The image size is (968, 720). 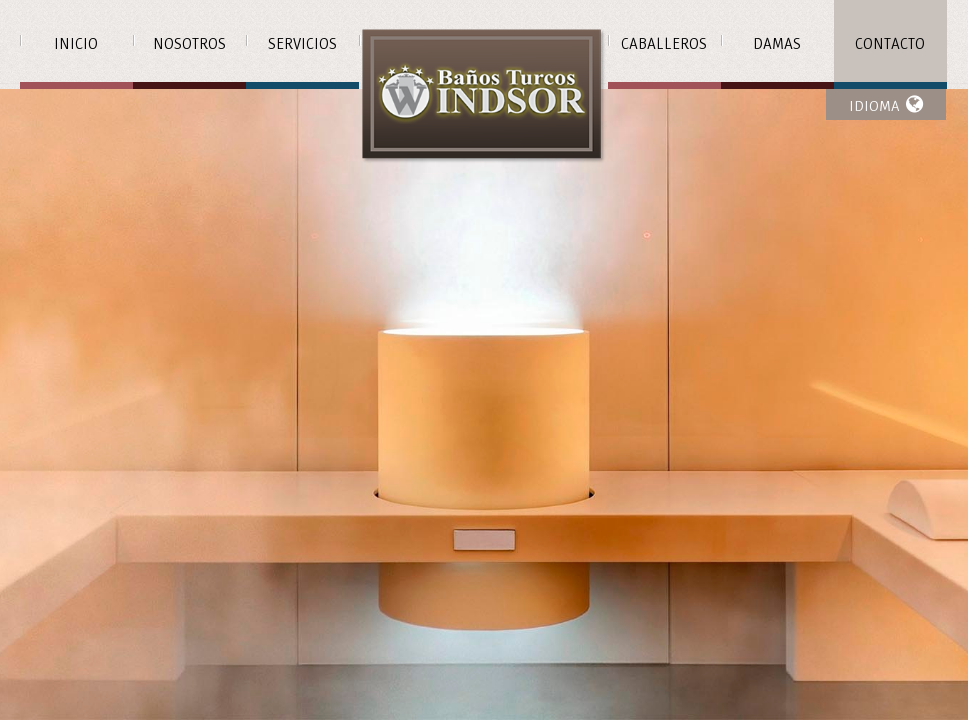 What do you see at coordinates (302, 44) in the screenshot?
I see `Servicios` at bounding box center [302, 44].